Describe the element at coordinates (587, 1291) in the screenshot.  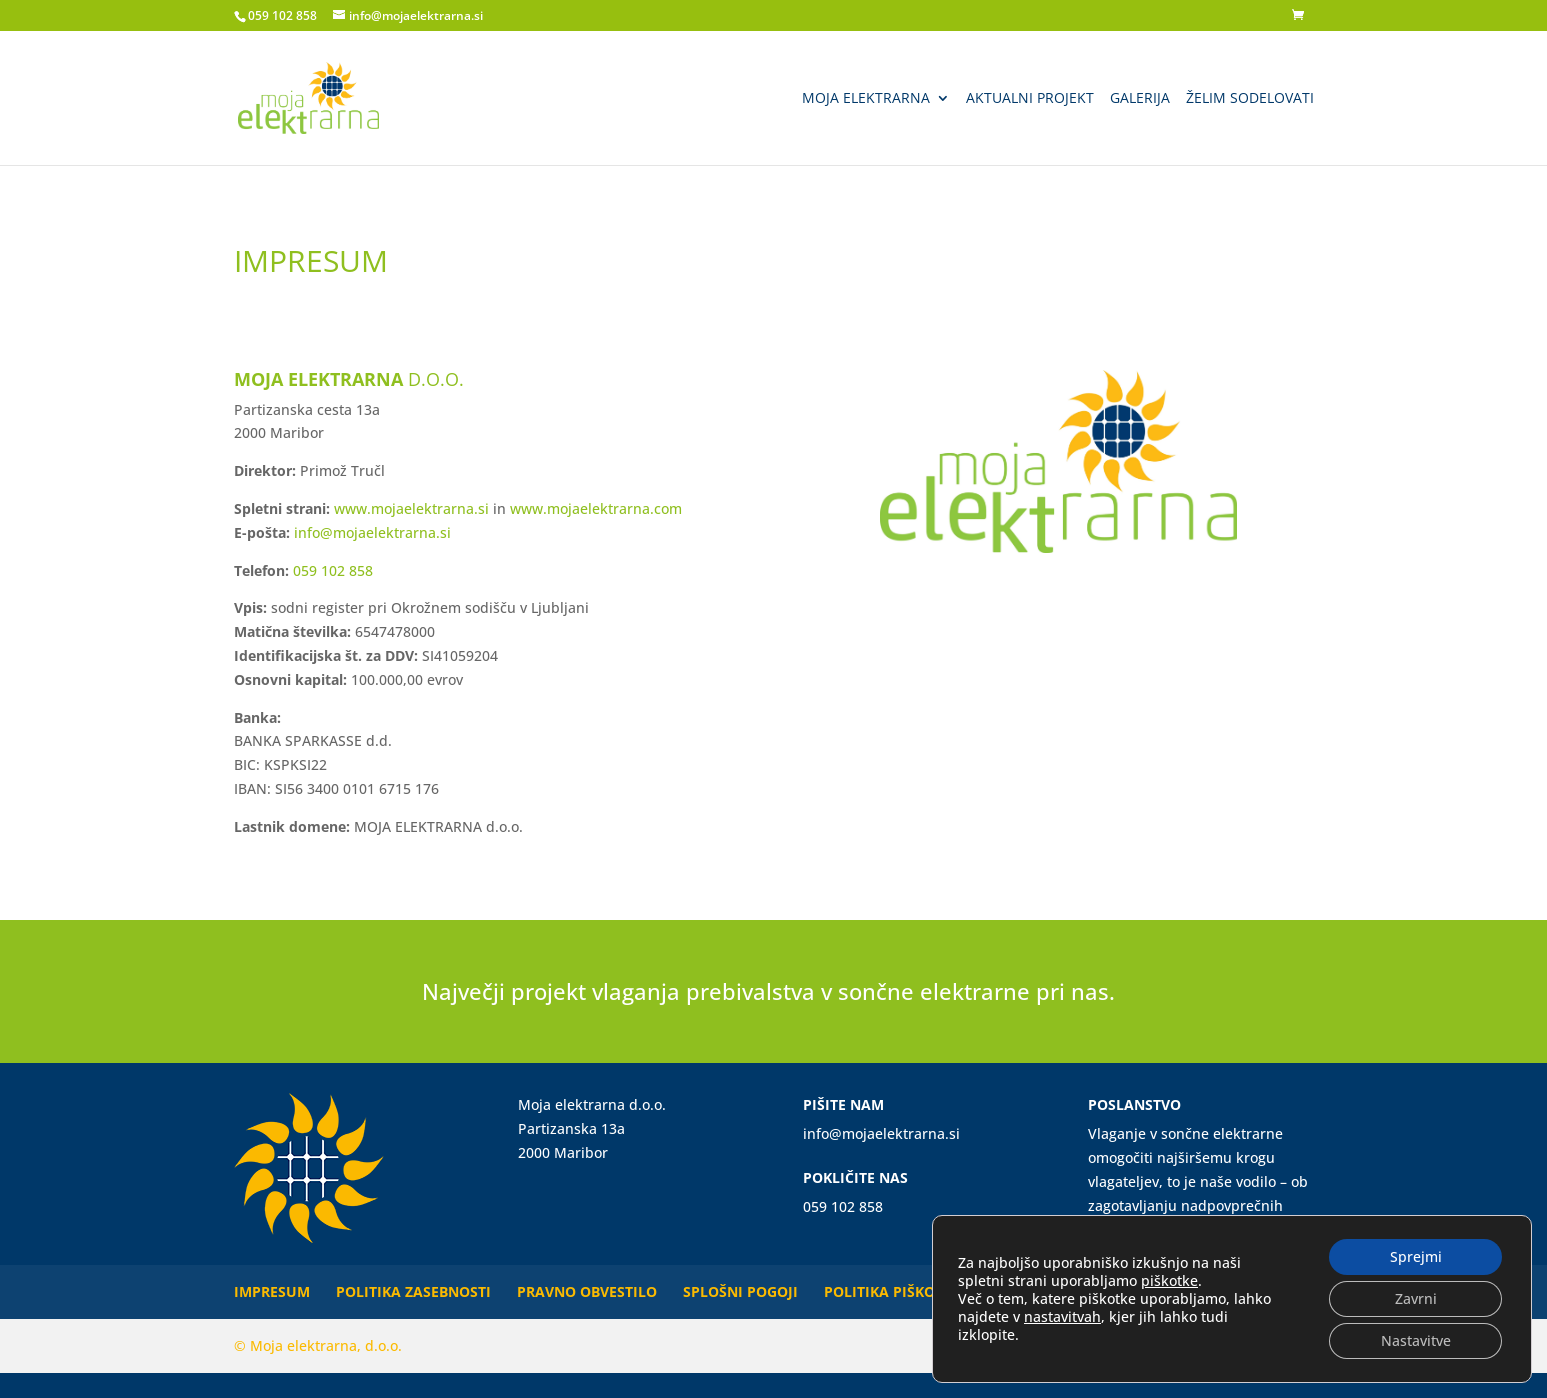
I see `Pravno obvestilo` at that location.